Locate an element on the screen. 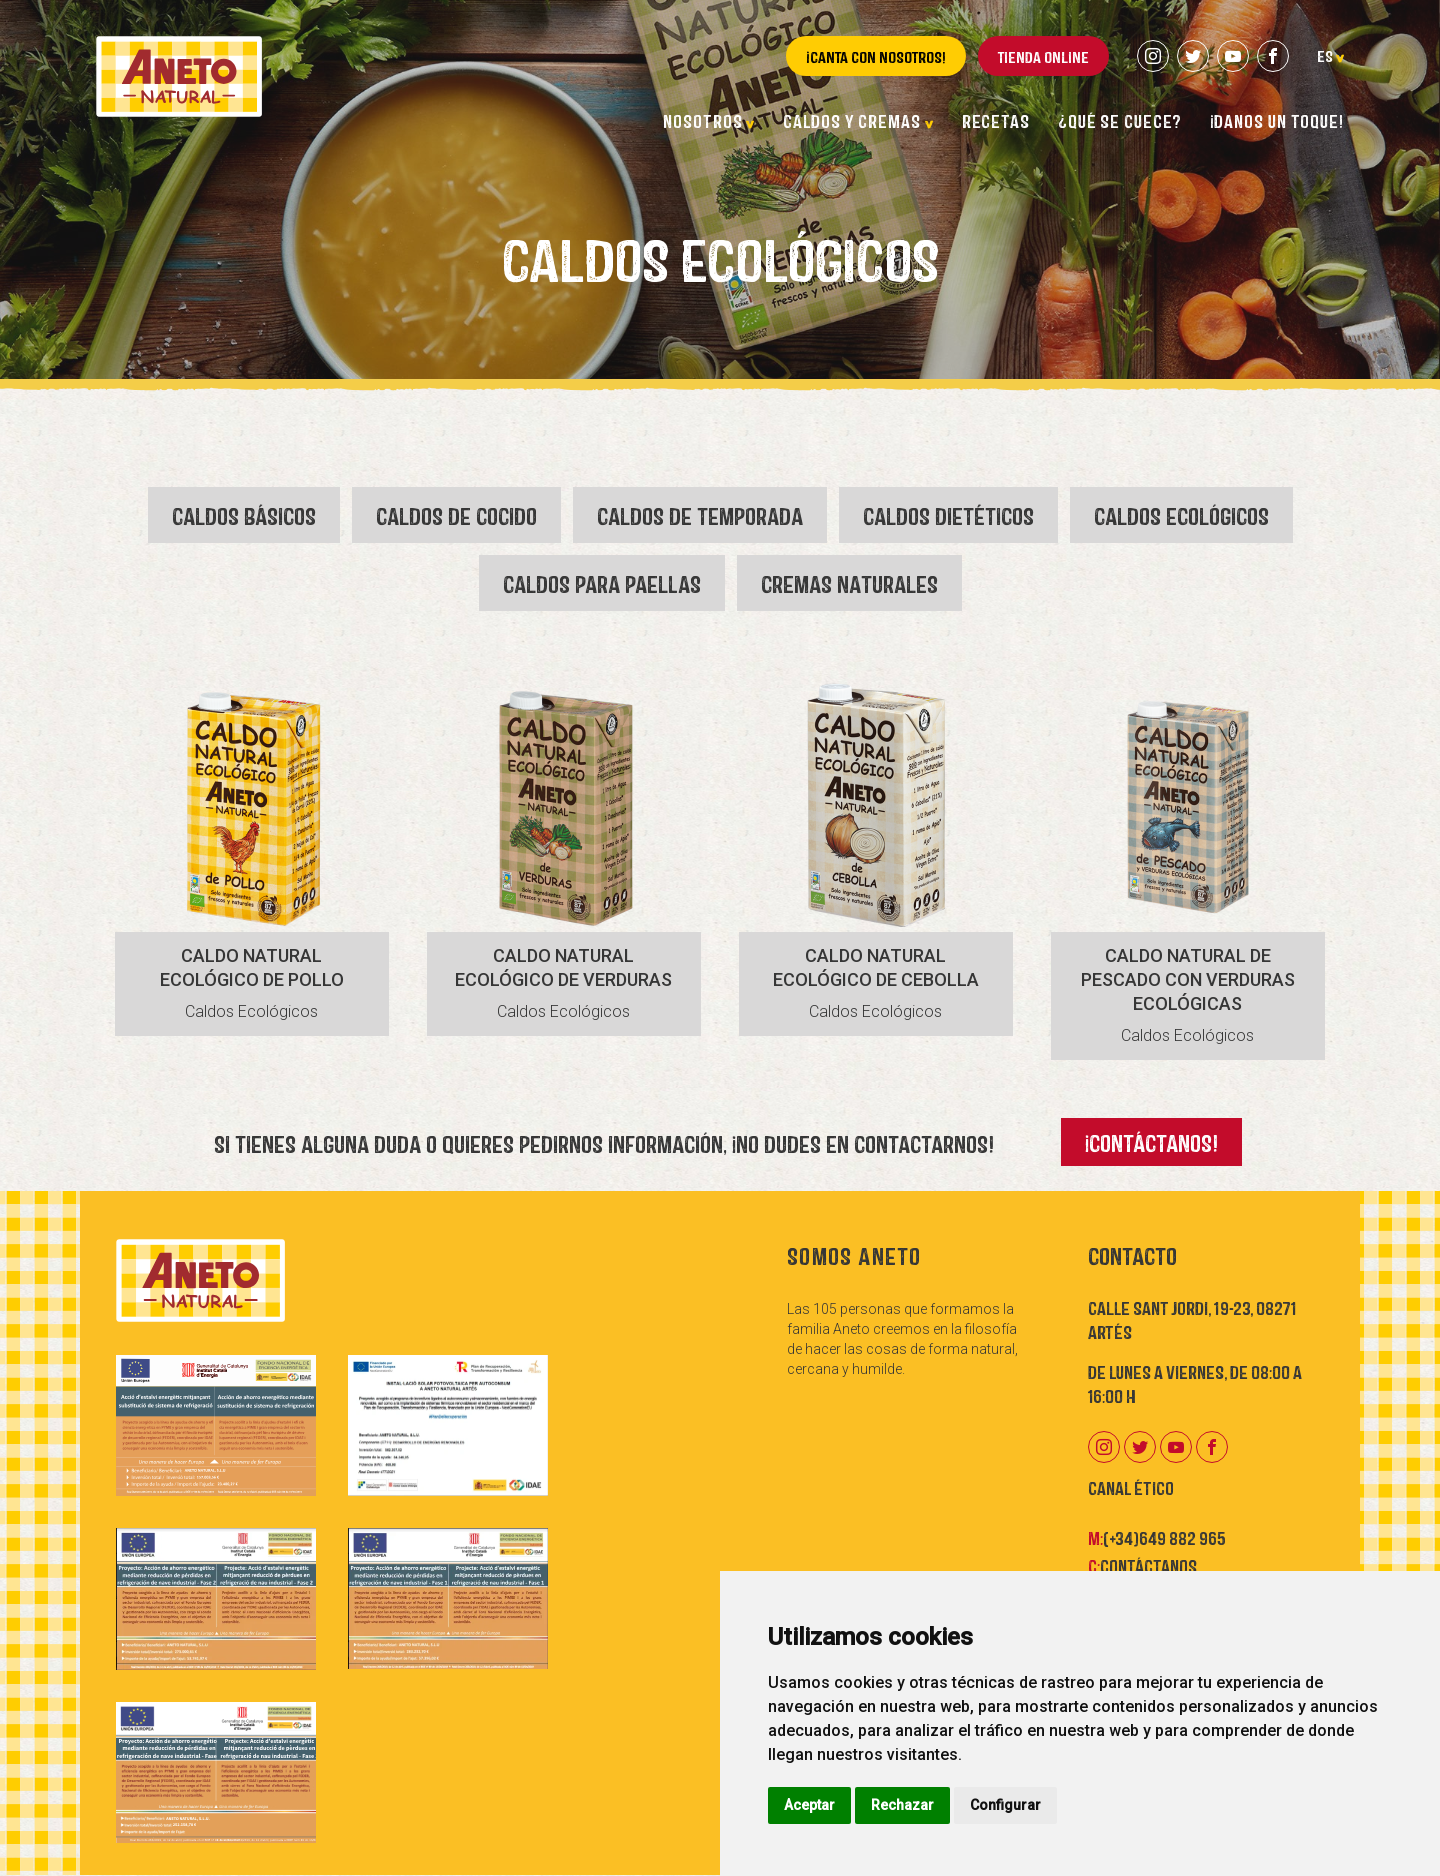  Rechazar [button] is located at coordinates (902, 1805).